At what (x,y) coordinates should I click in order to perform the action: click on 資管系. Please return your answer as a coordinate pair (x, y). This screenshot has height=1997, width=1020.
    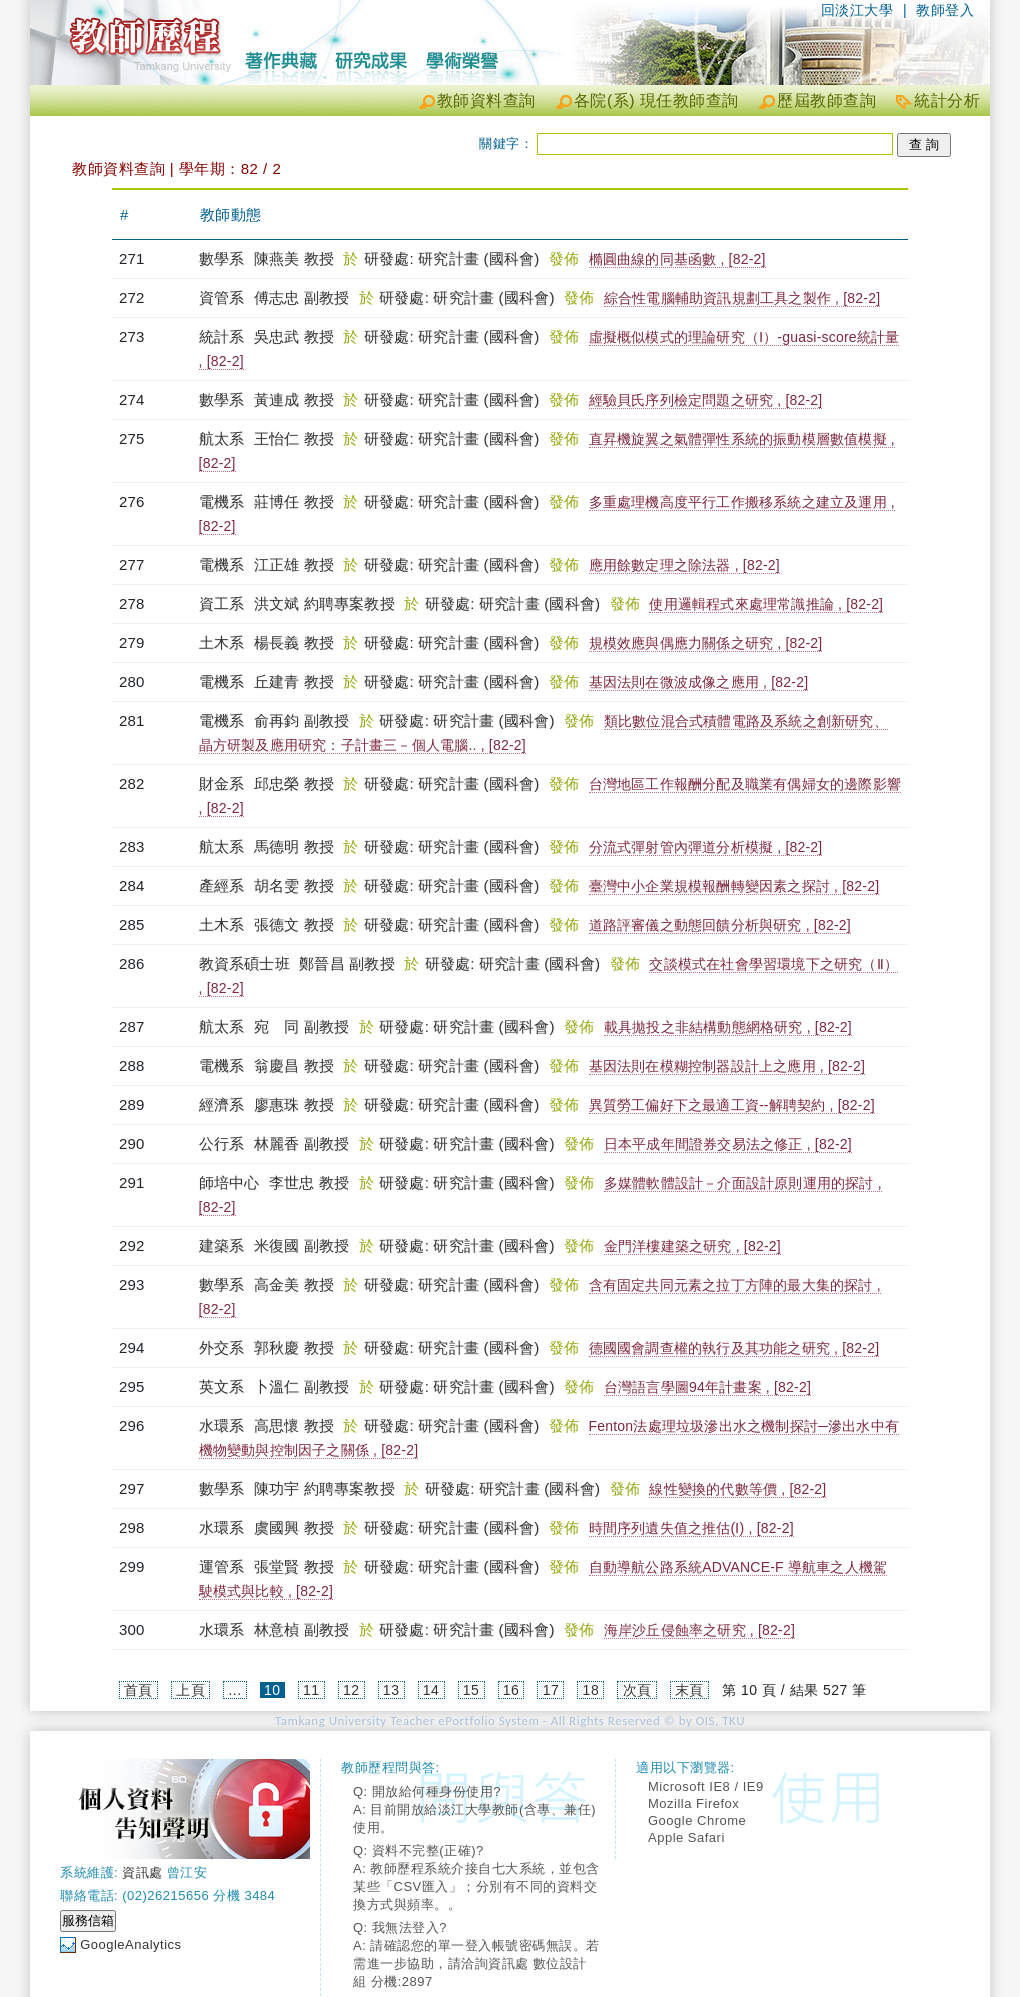
    Looking at the image, I should click on (224, 297).